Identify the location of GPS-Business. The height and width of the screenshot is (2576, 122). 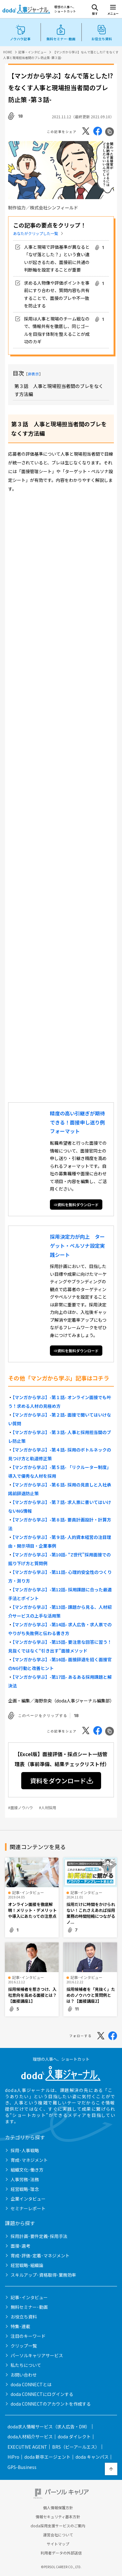
(22, 2467).